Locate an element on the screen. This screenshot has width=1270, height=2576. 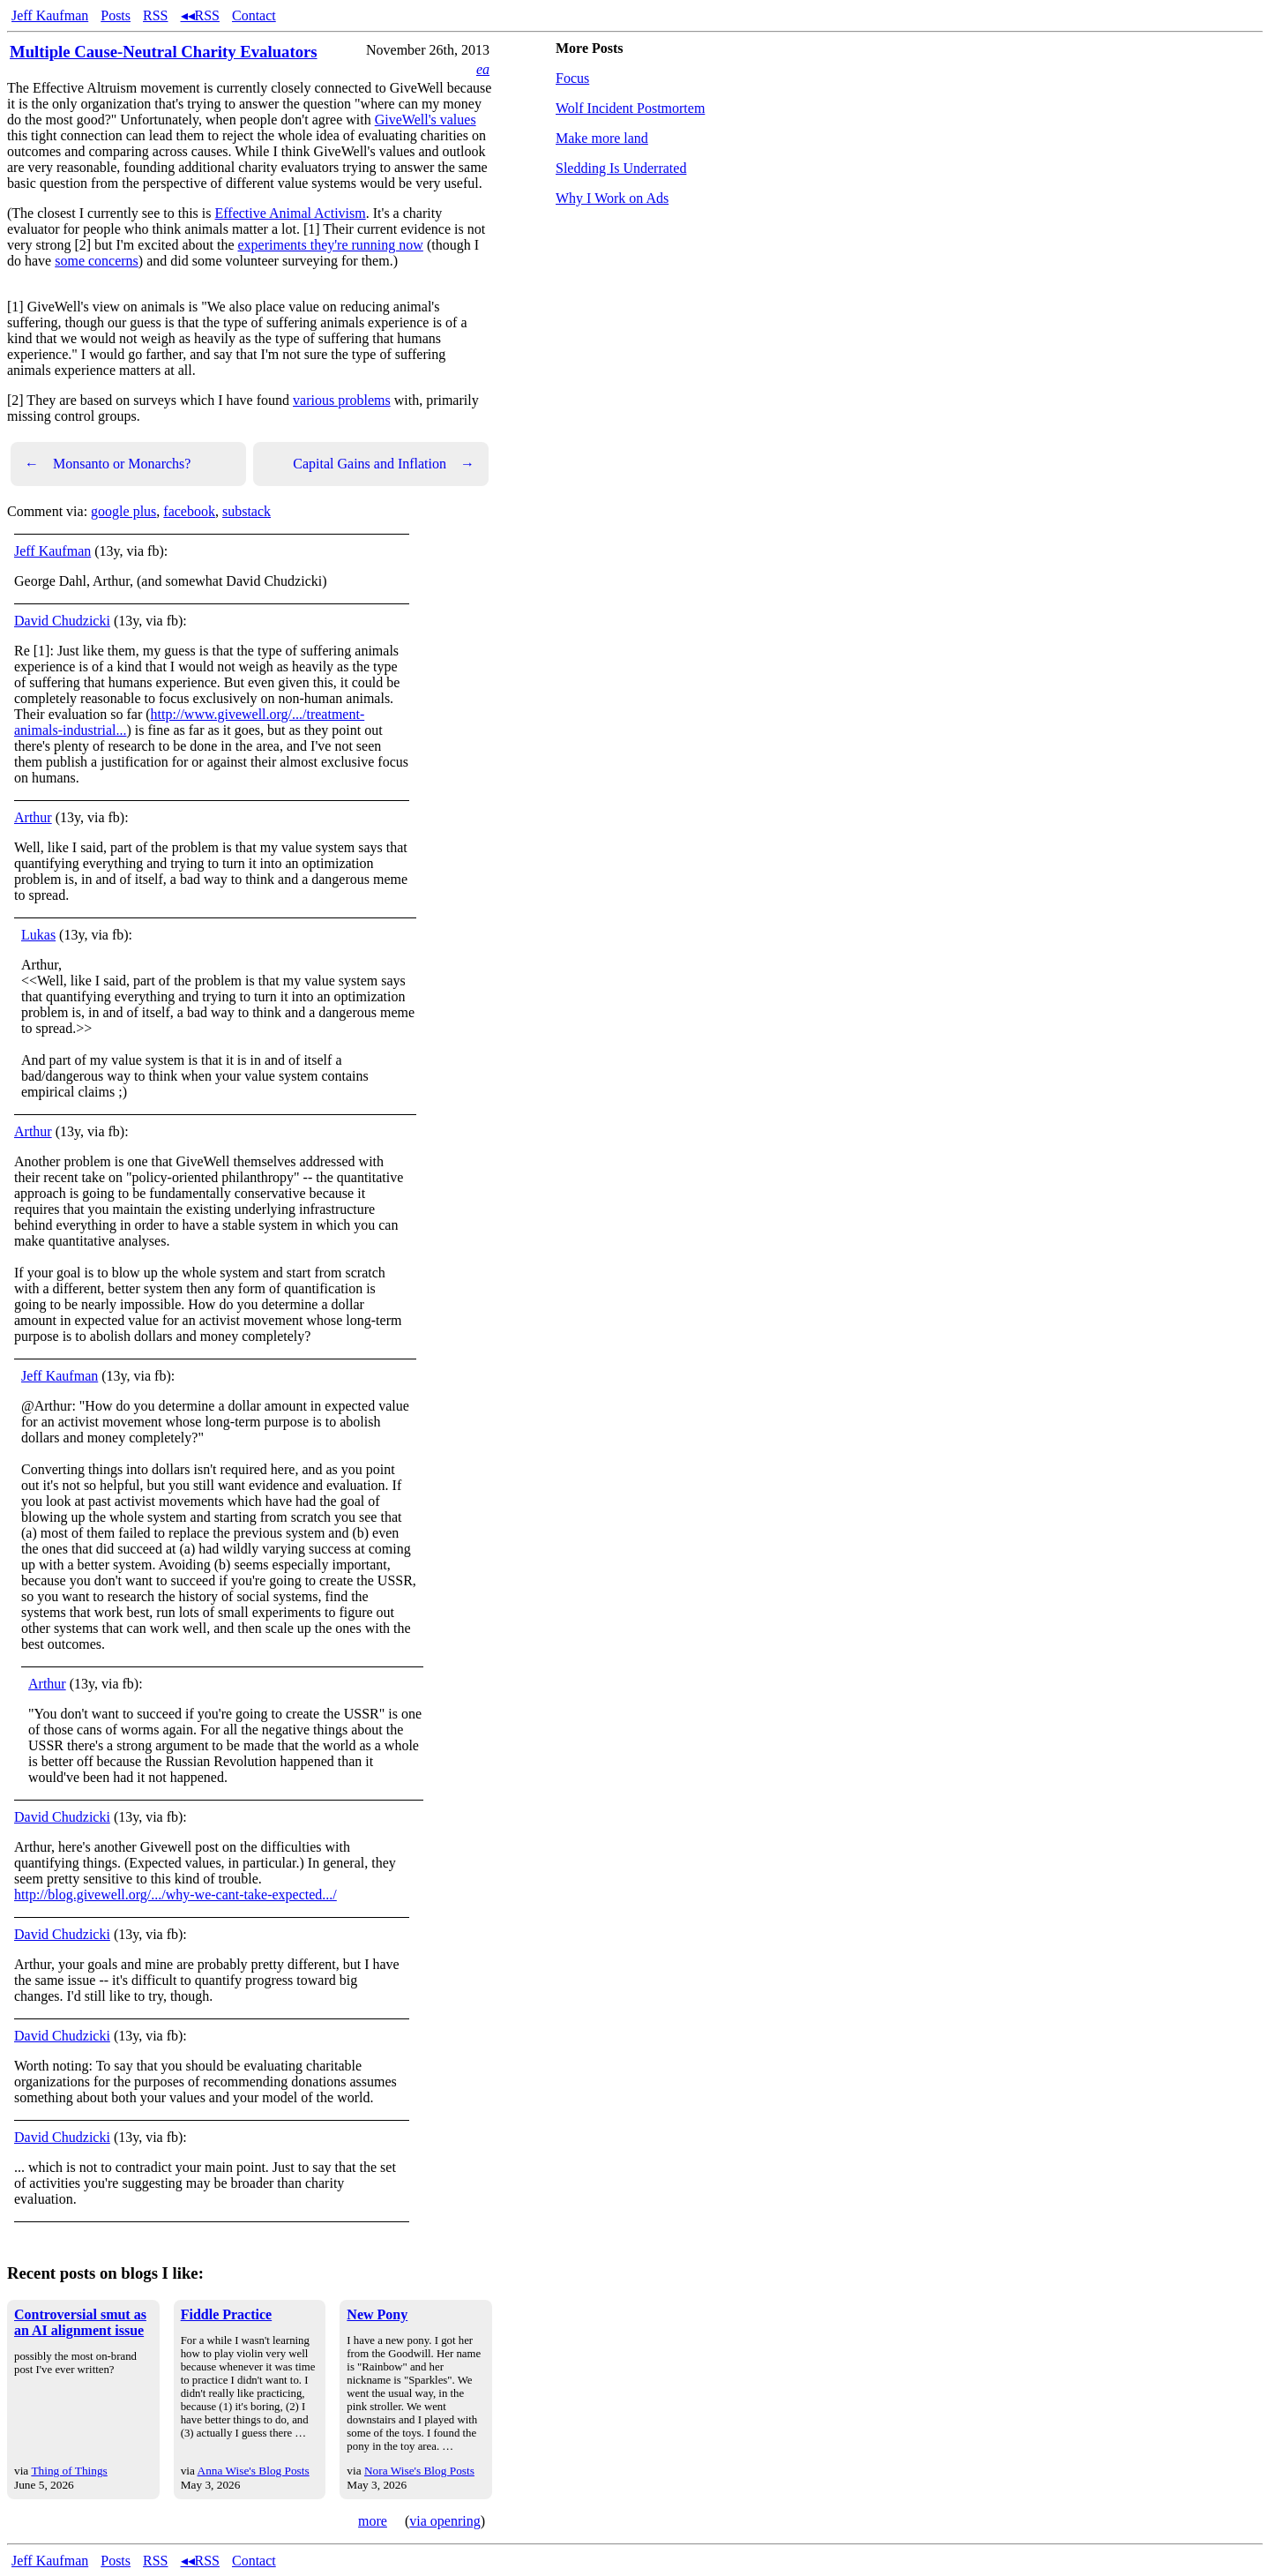
http://blog.givewell.org/.../why-we-cant-take-expected.../ is located at coordinates (175, 1894).